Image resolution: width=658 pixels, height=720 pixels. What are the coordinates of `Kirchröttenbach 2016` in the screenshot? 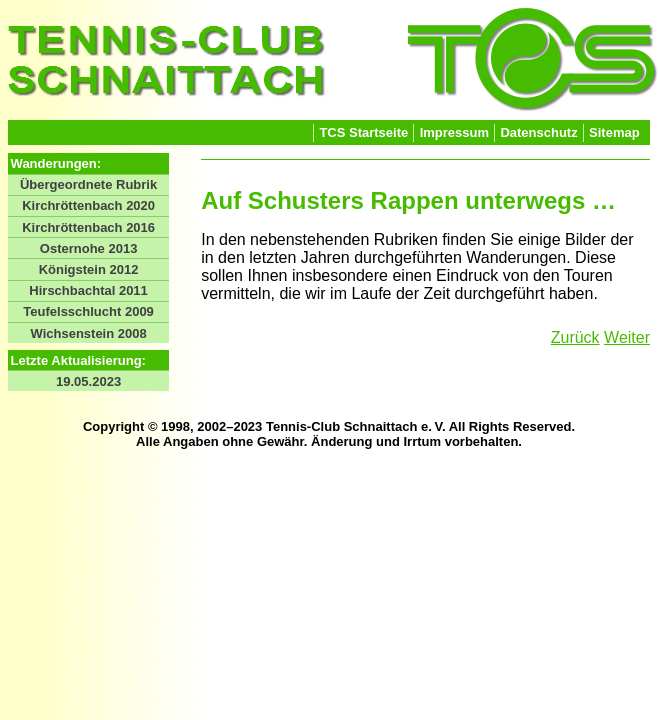 It's located at (88, 227).